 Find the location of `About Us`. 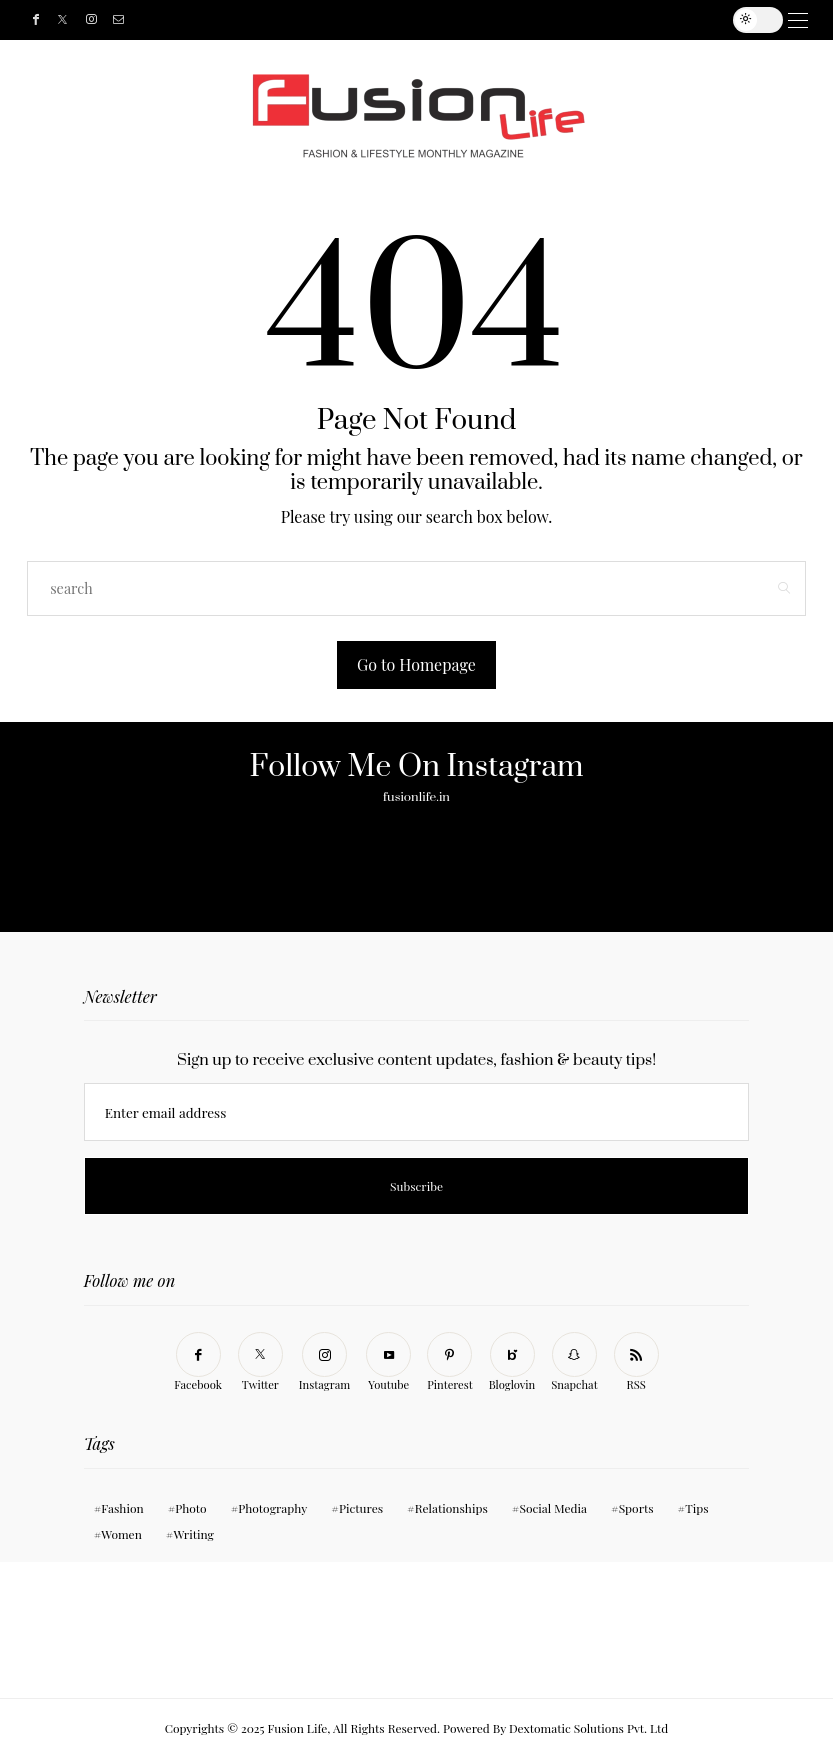

About Us is located at coordinates (382, 20).